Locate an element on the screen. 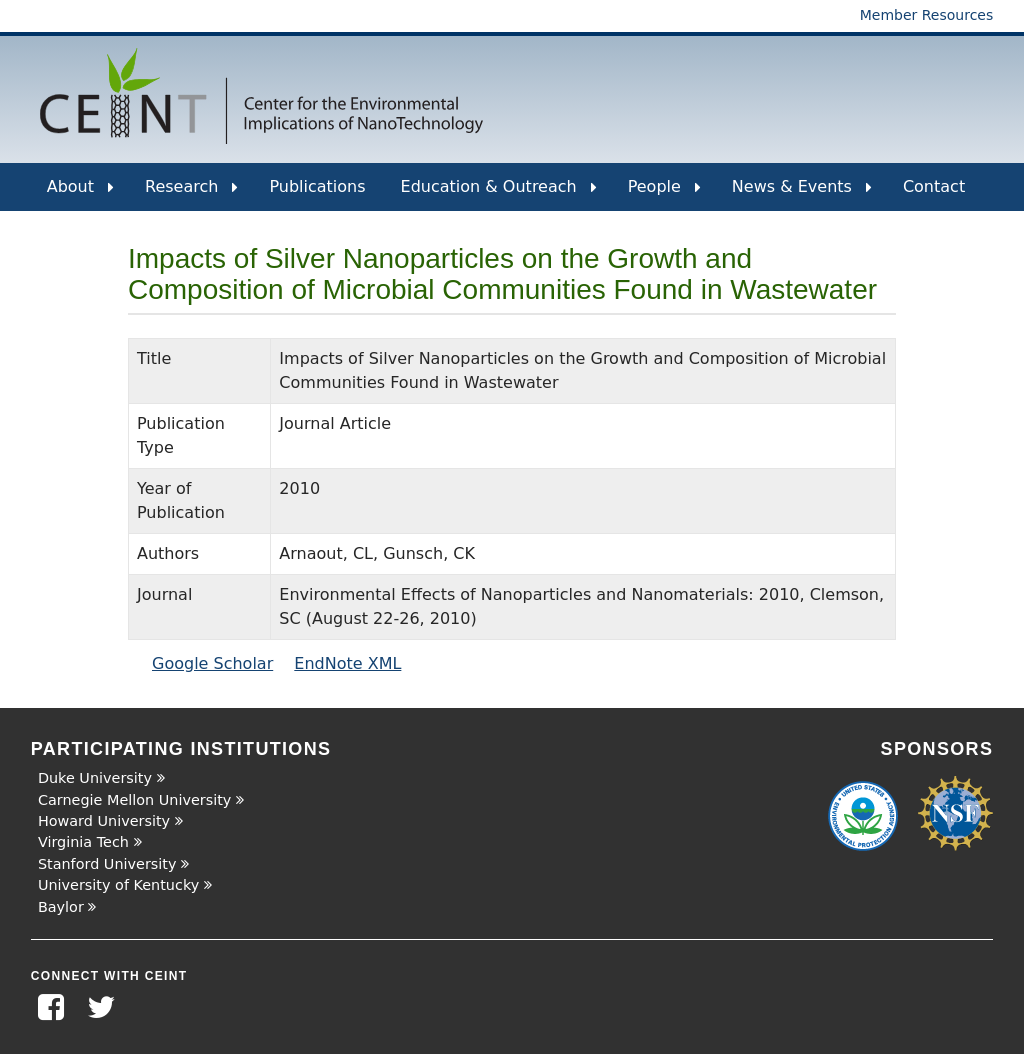 The height and width of the screenshot is (1054, 1024). Virginia Tech is located at coordinates (83, 842).